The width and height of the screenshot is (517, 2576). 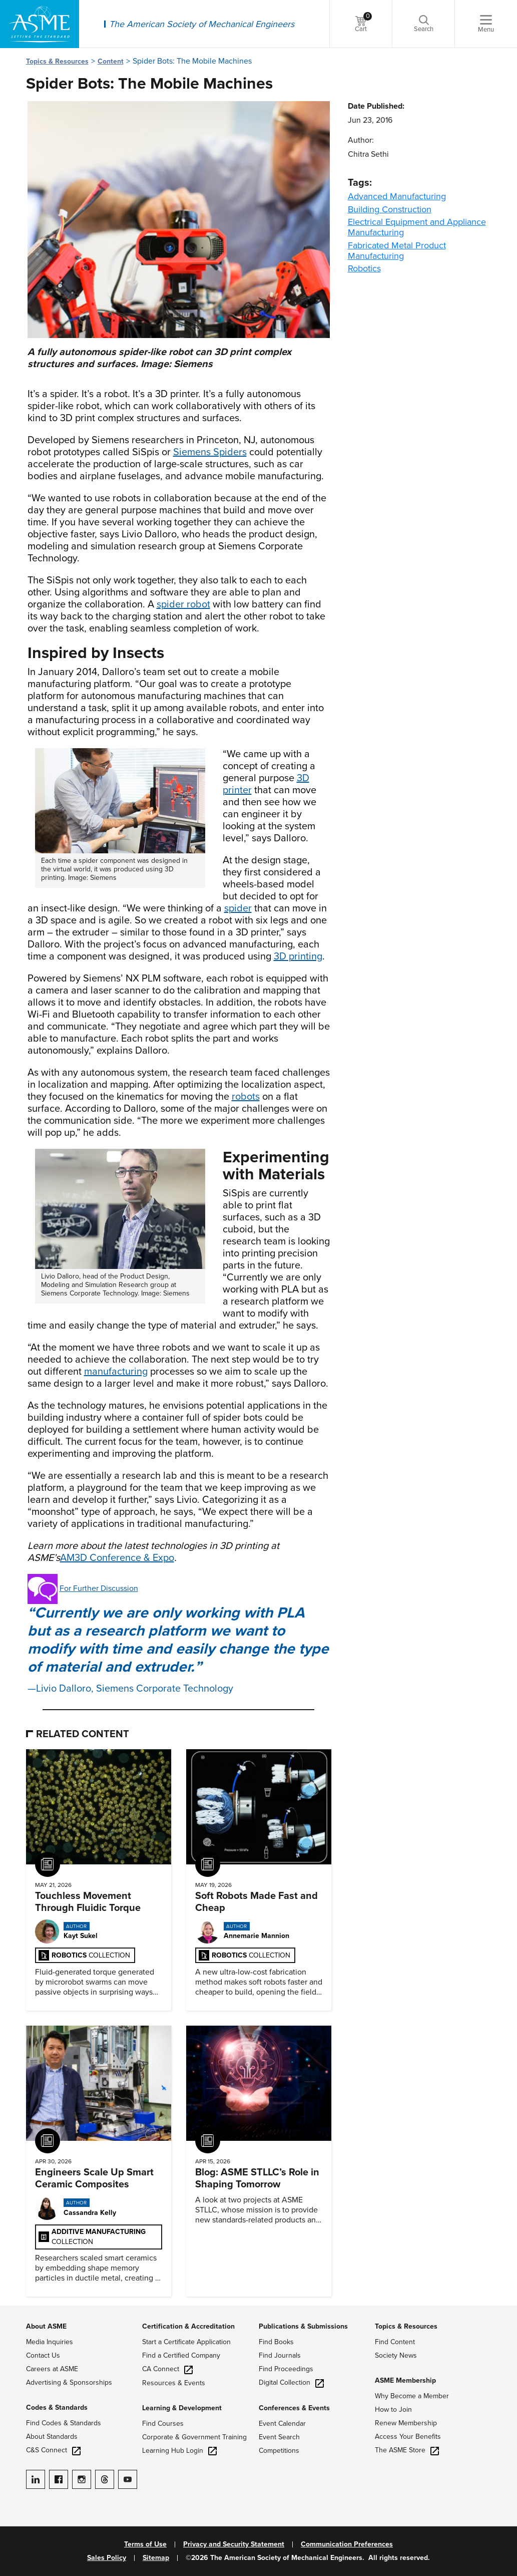 What do you see at coordinates (52, 2436) in the screenshot?
I see `About Standards` at bounding box center [52, 2436].